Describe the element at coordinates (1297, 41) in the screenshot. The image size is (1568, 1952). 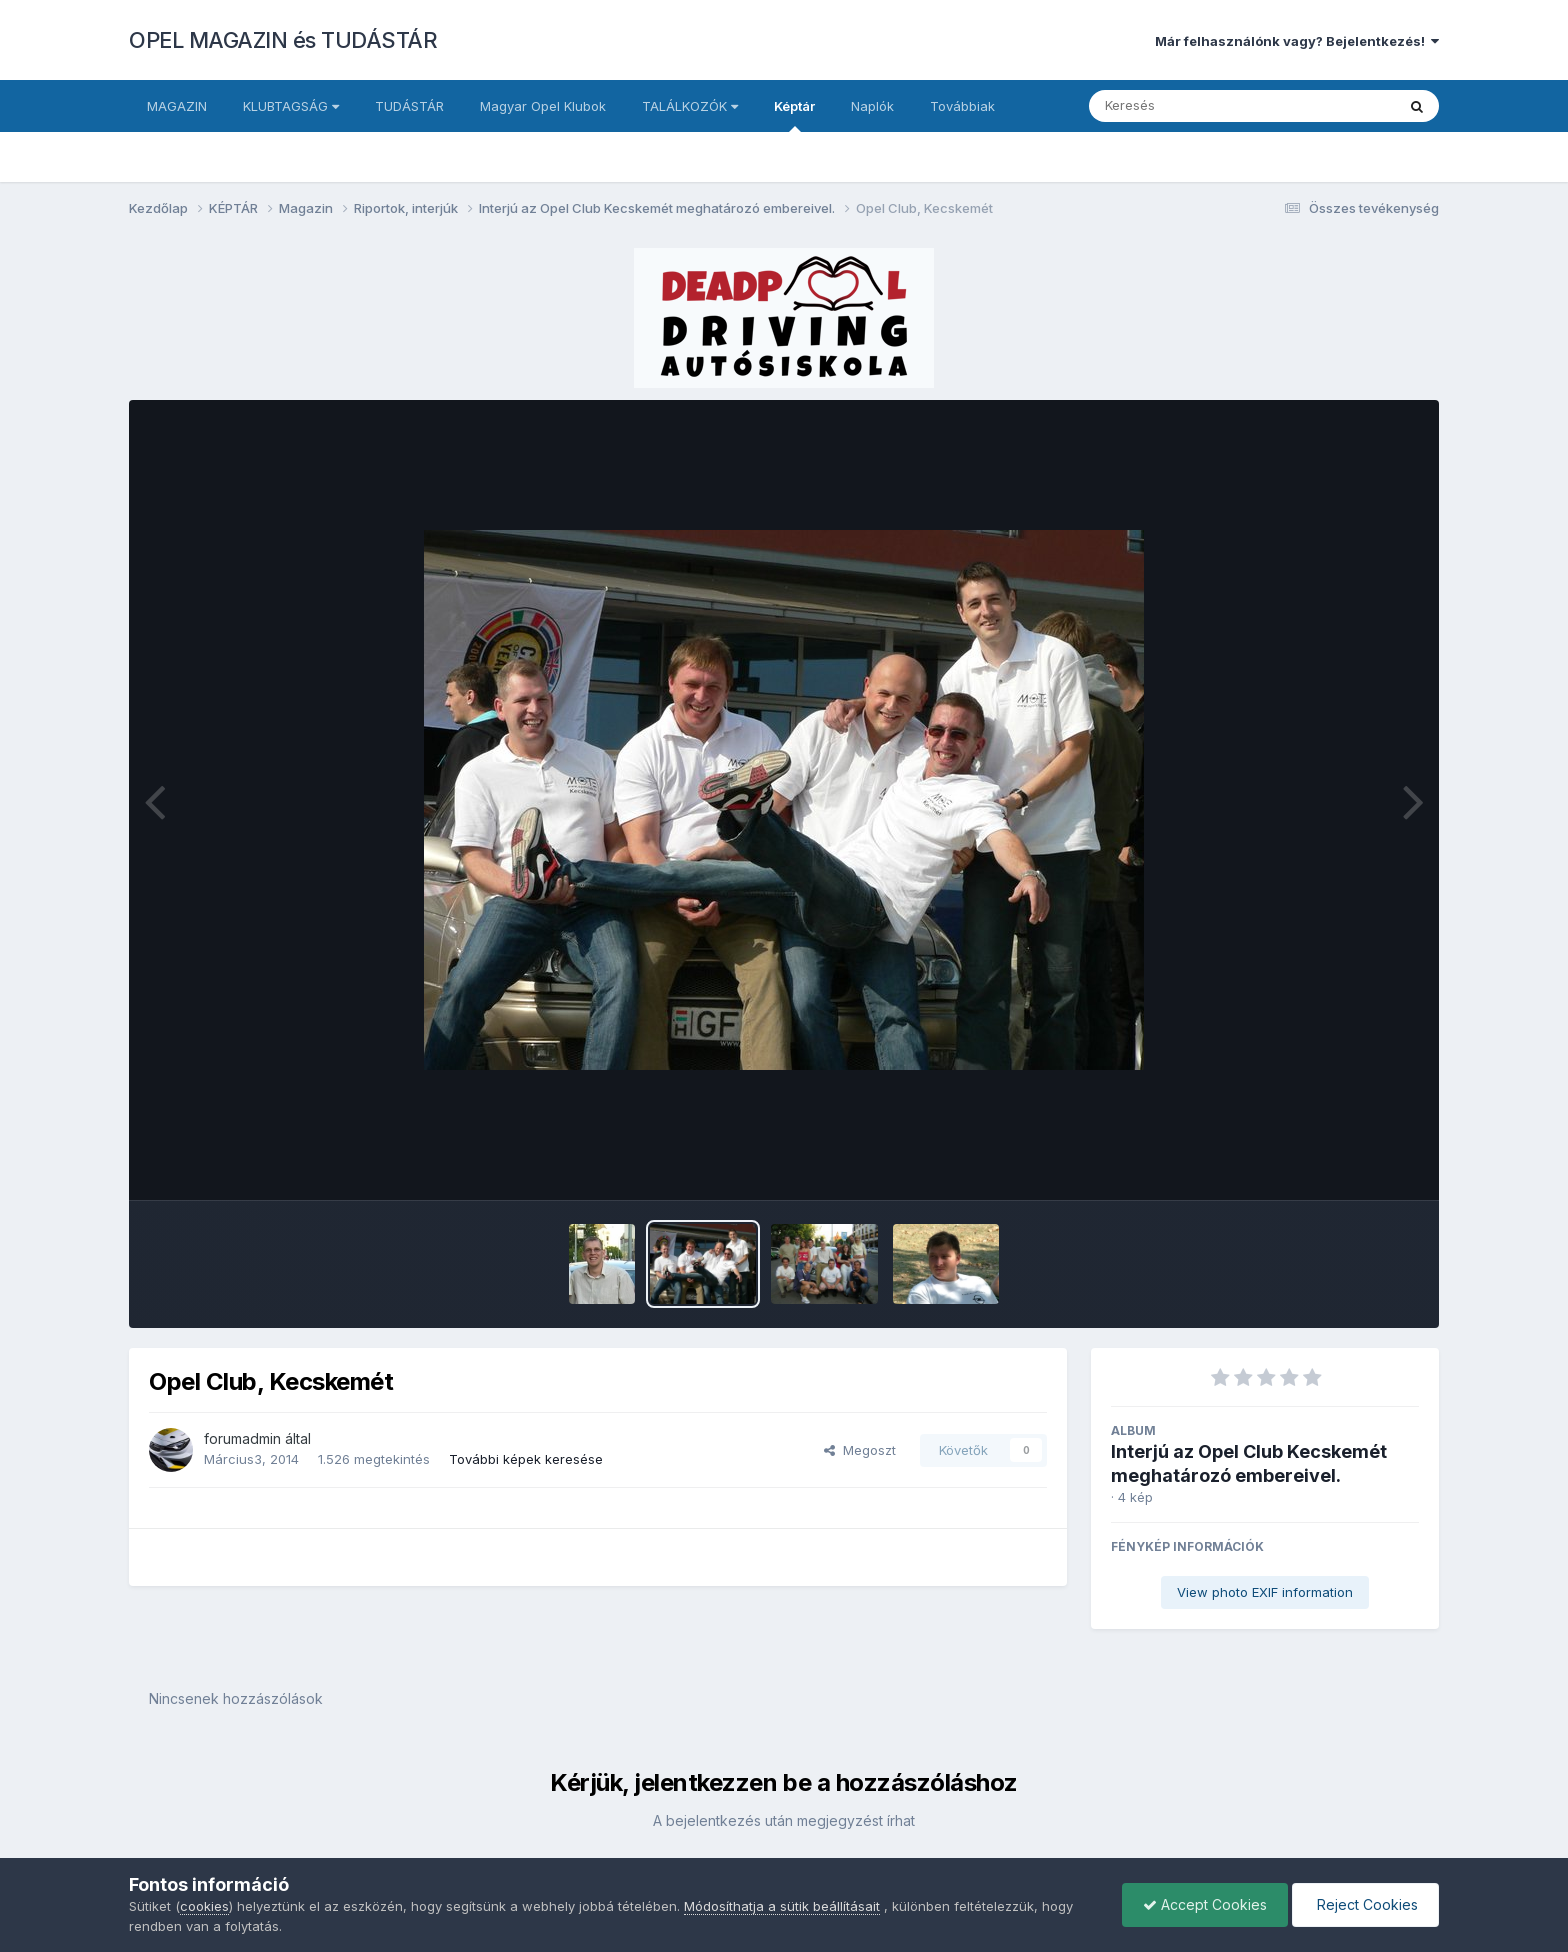
I see `Már felhasználónk vagy? Bejelentkezés!` at that location.